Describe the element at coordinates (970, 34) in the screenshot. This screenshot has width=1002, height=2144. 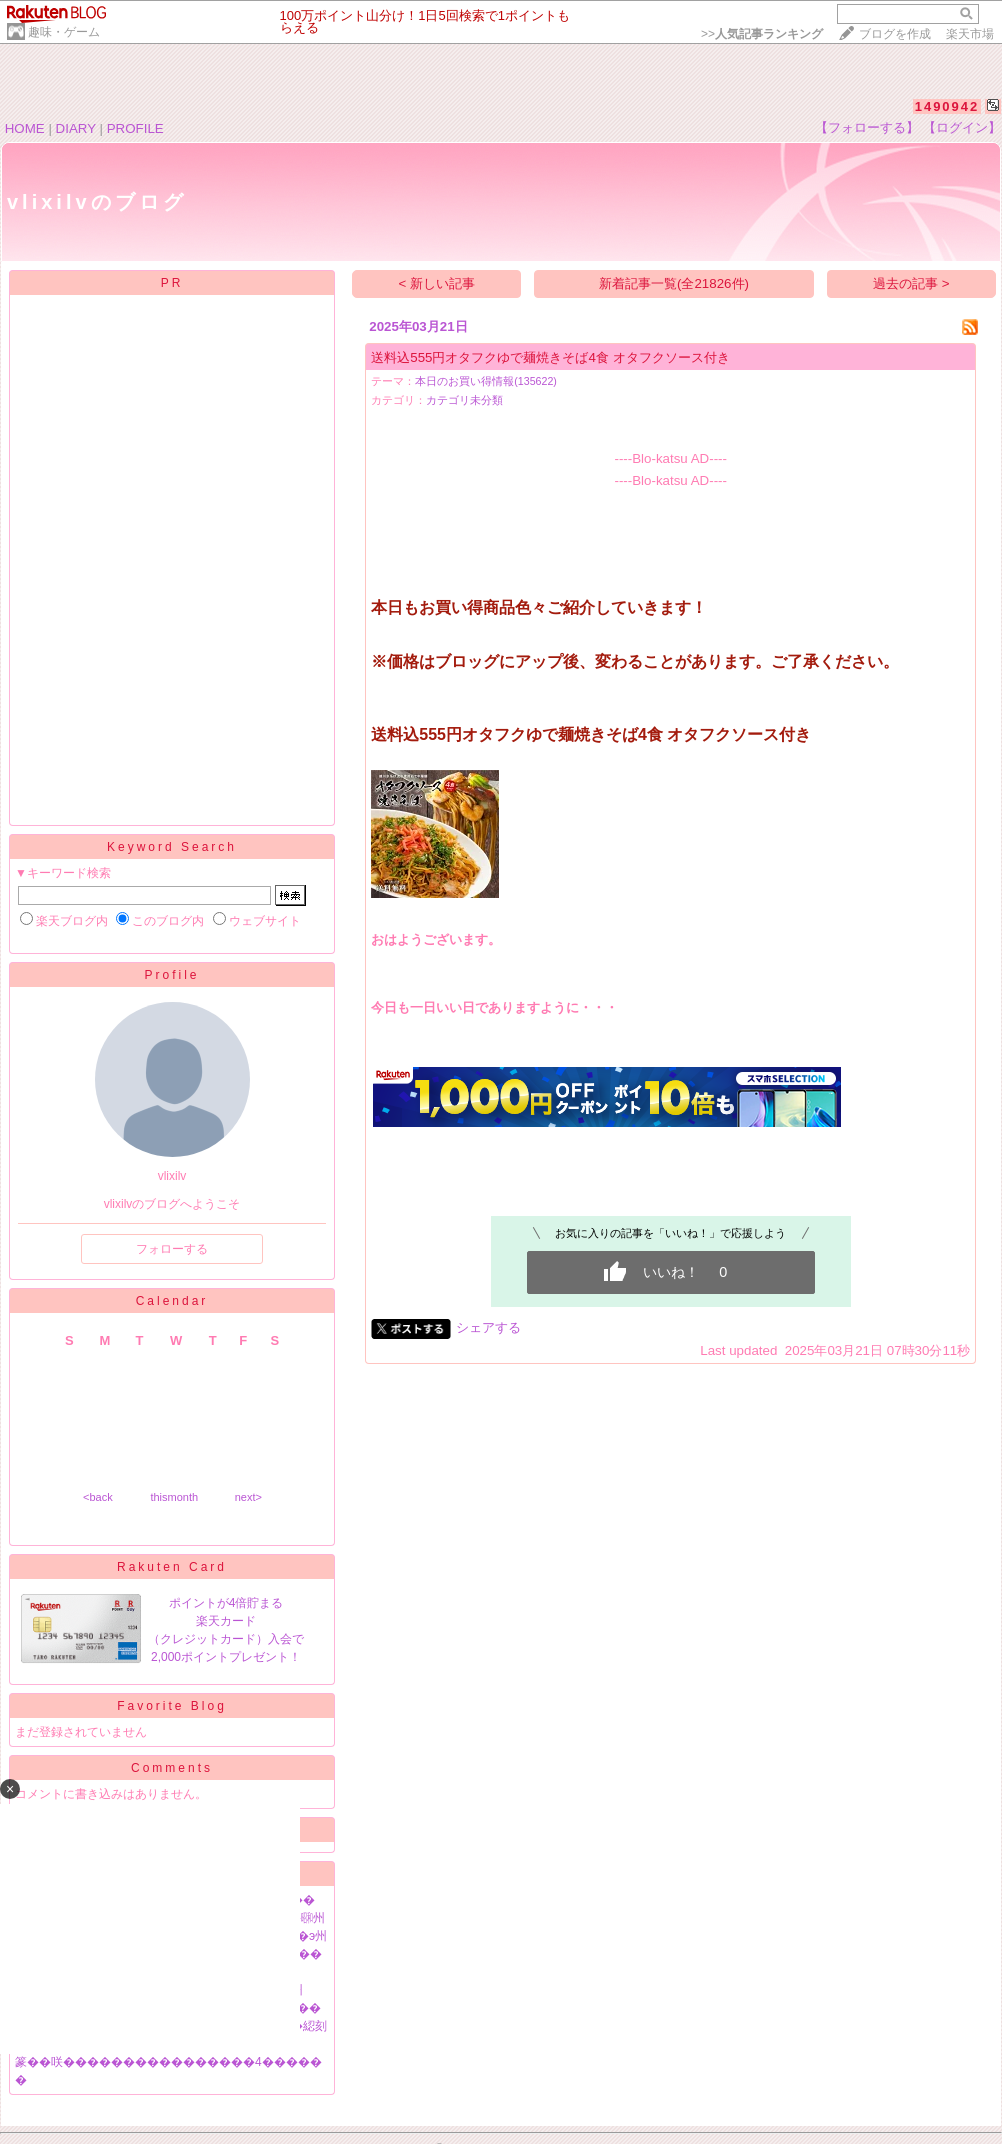
I see `楽天市場` at that location.